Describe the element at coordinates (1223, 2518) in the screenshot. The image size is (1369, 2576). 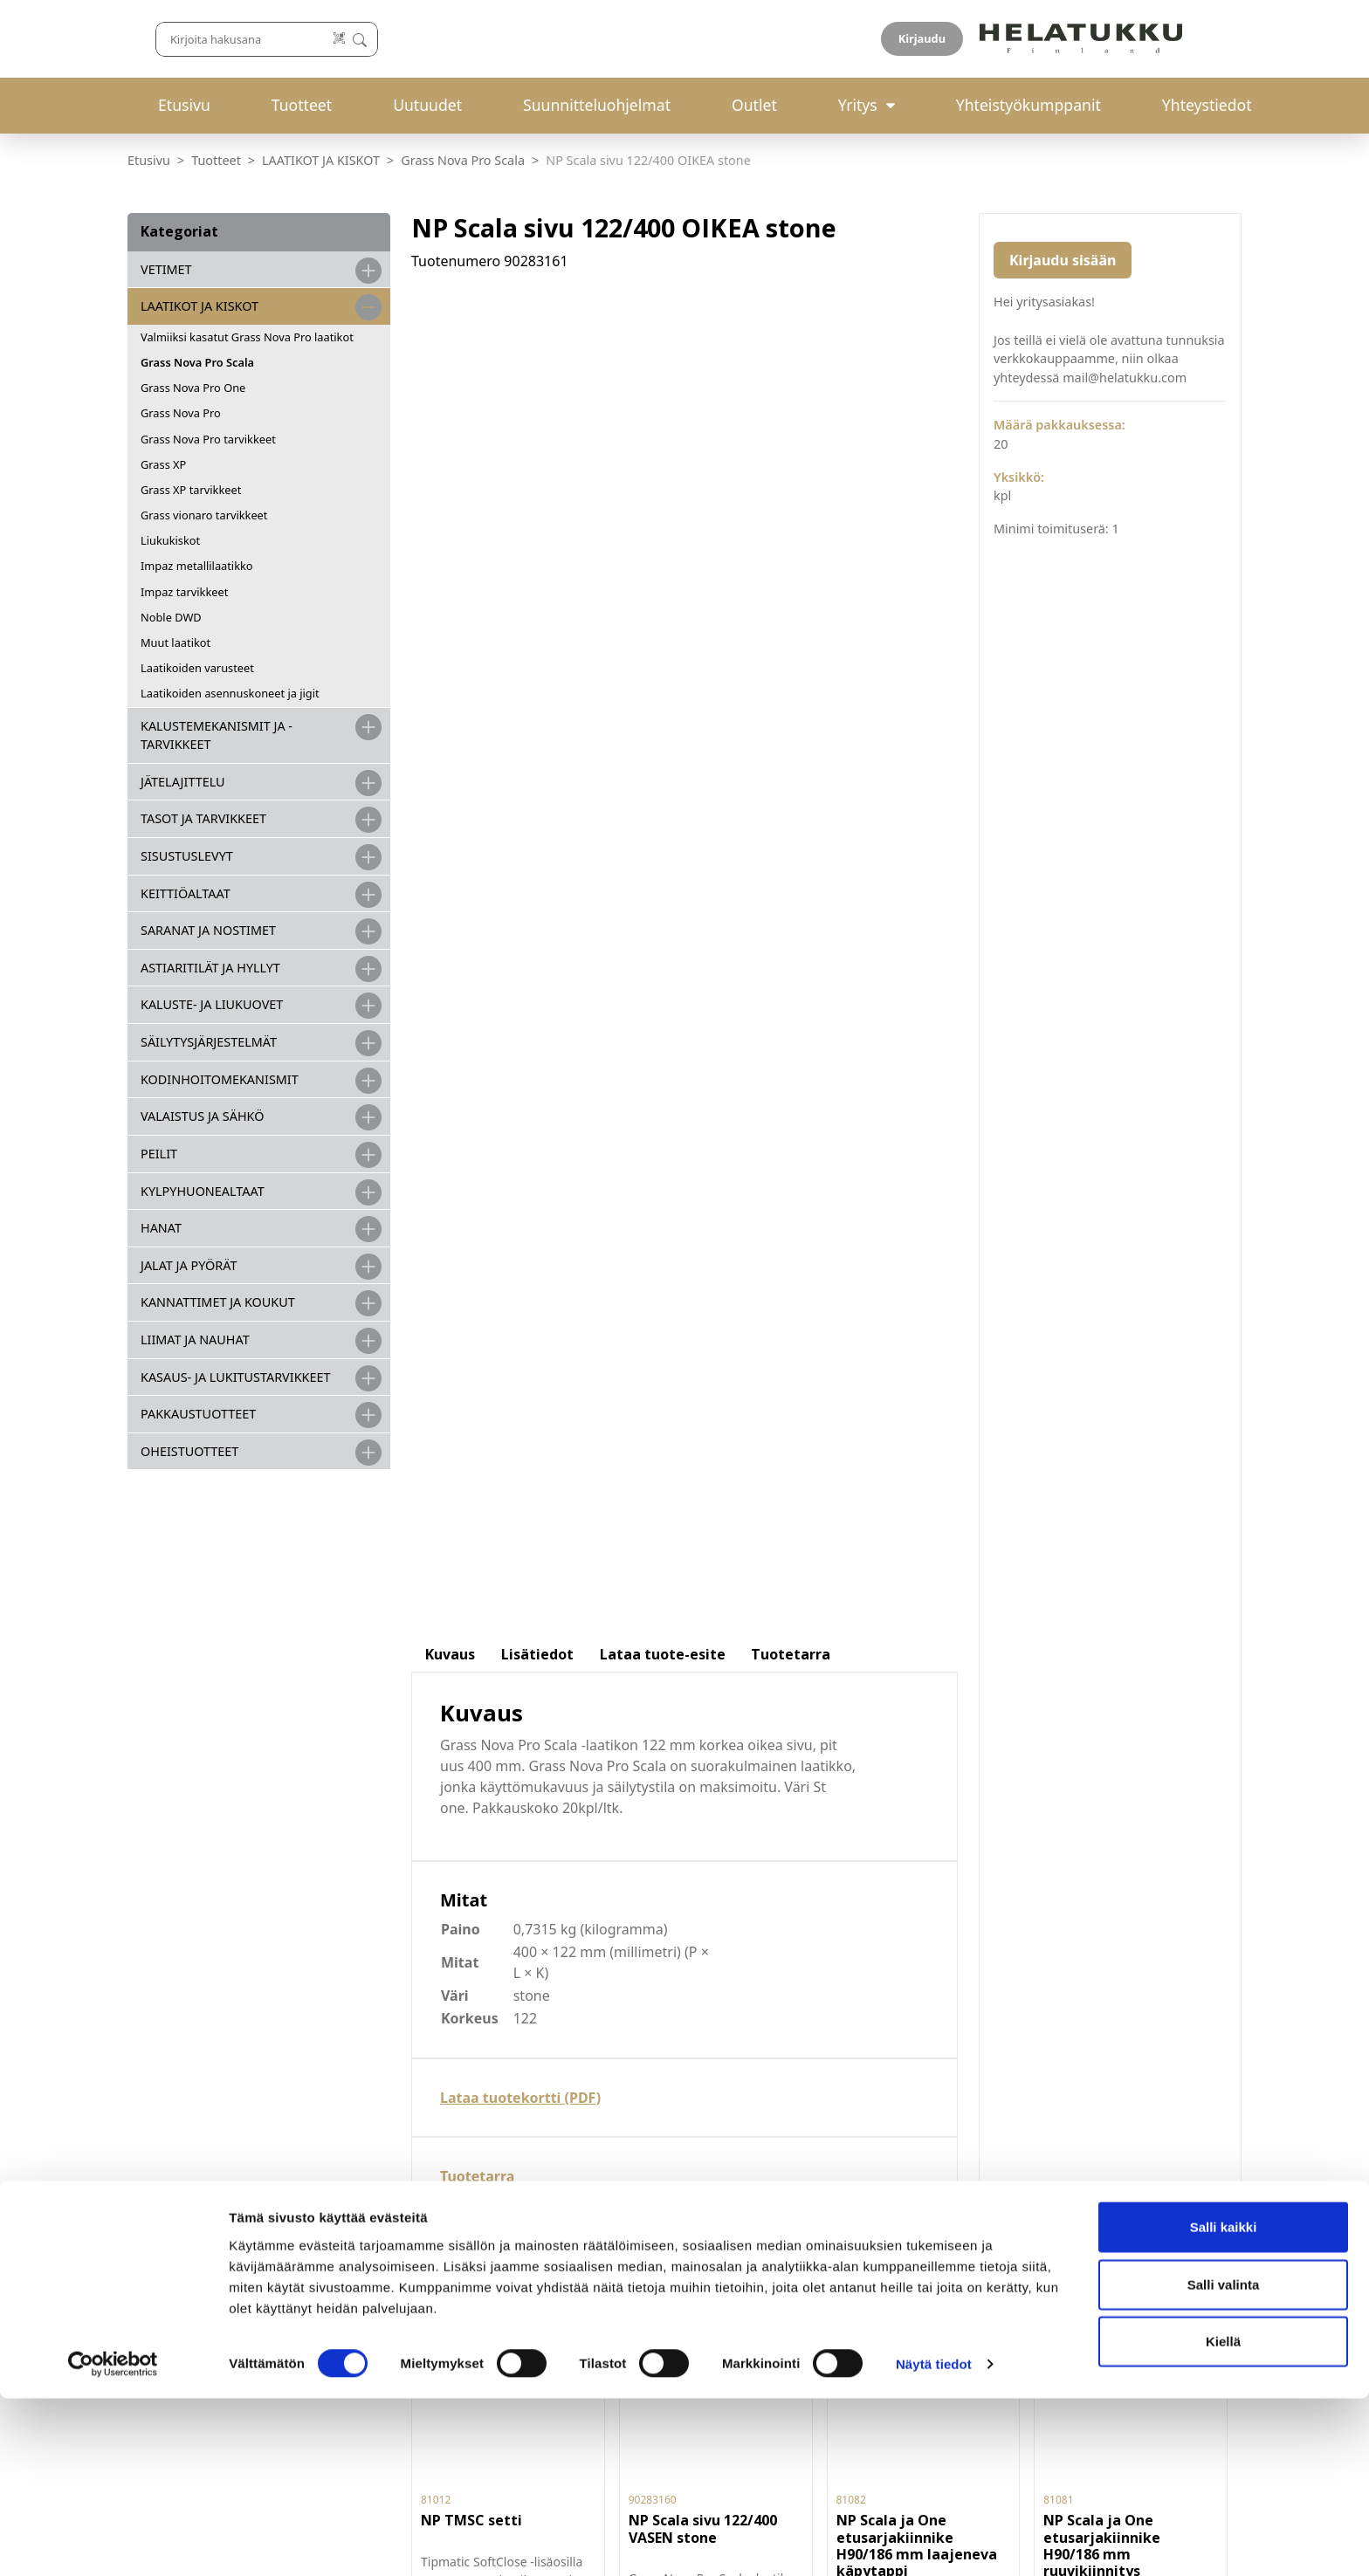
I see `Kiellä` at that location.